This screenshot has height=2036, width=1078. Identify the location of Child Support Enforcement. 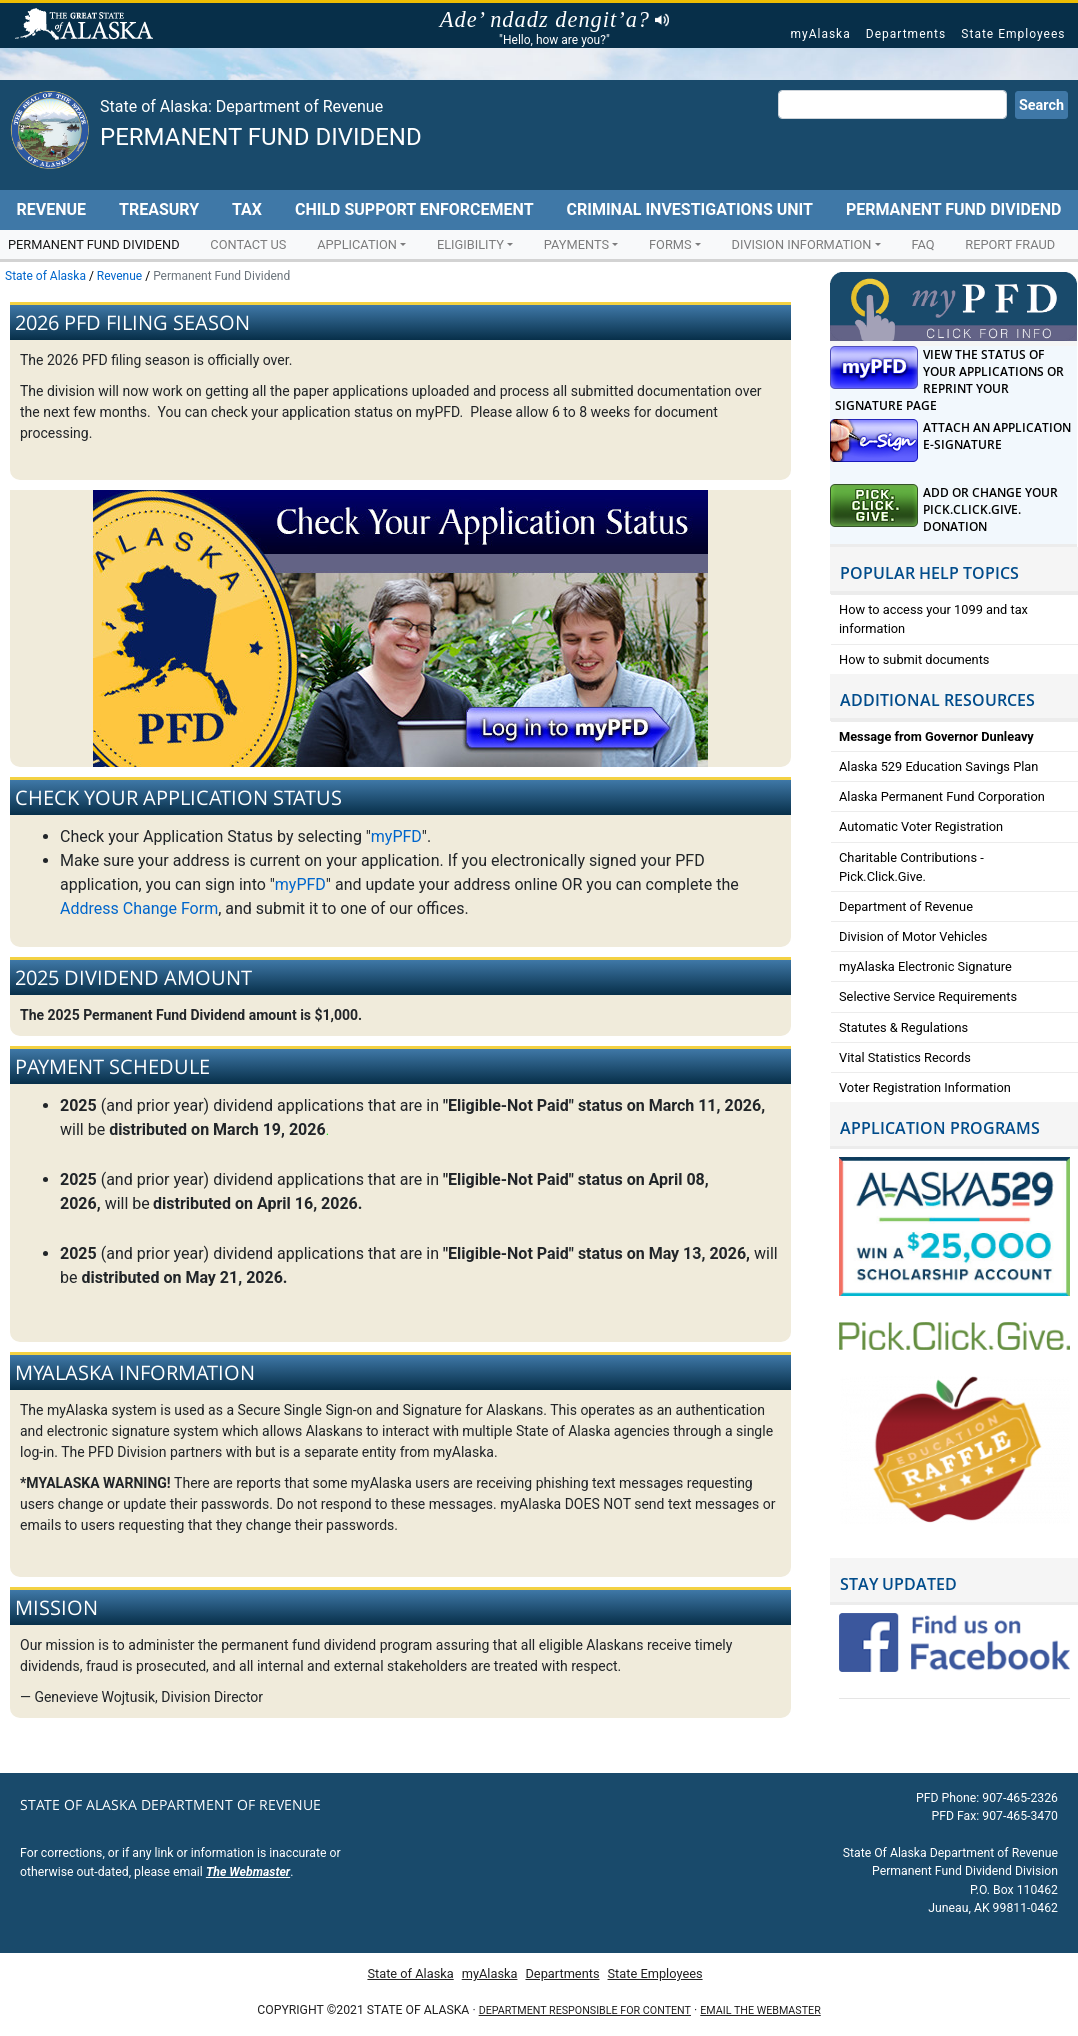
(414, 209).